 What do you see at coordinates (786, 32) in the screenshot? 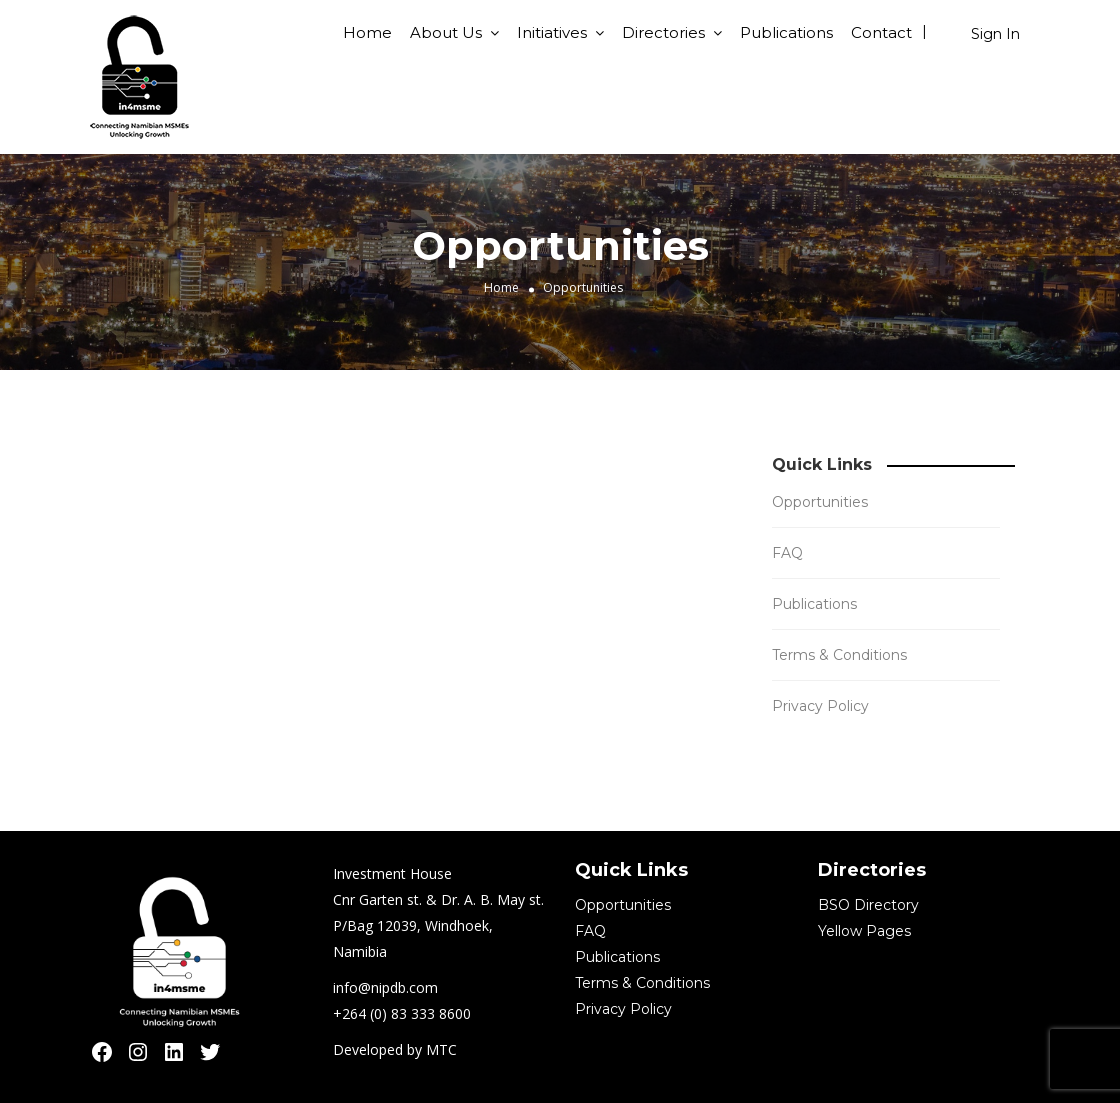
I see `Publications` at bounding box center [786, 32].